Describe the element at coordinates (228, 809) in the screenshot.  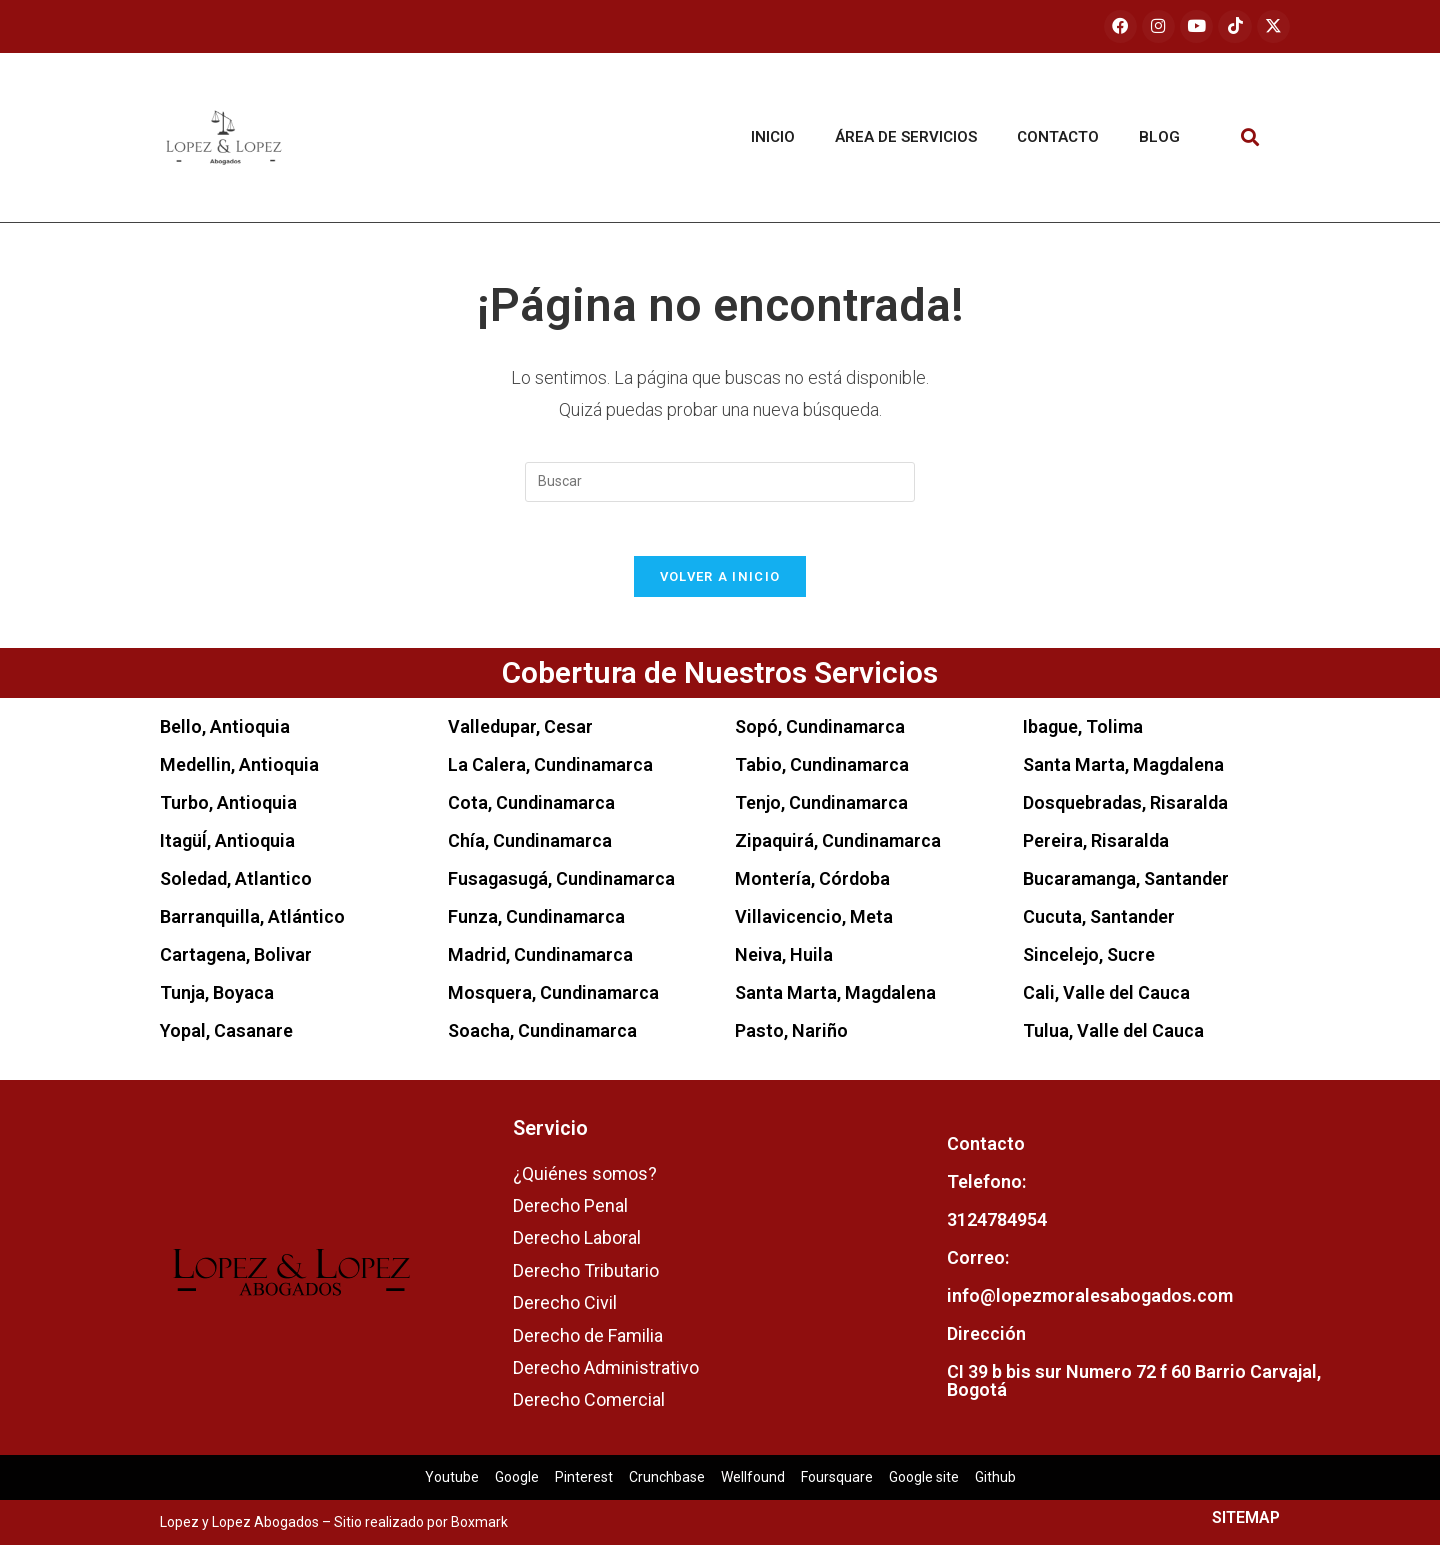
I see `Turbo, Antioquia` at that location.